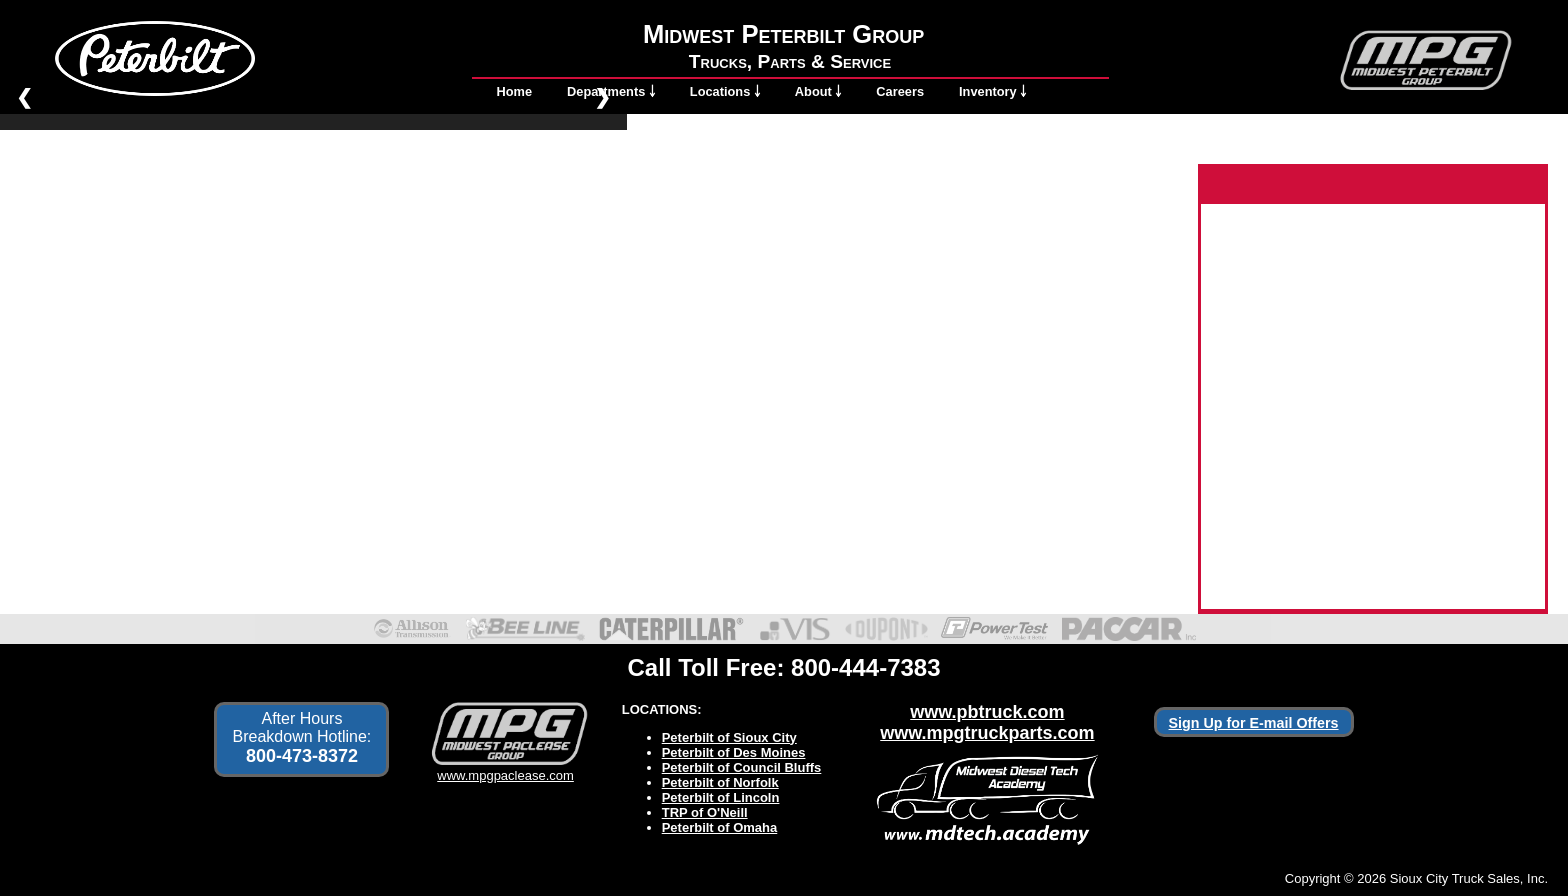 This screenshot has width=1568, height=896. I want to click on About ￬, so click(818, 91).